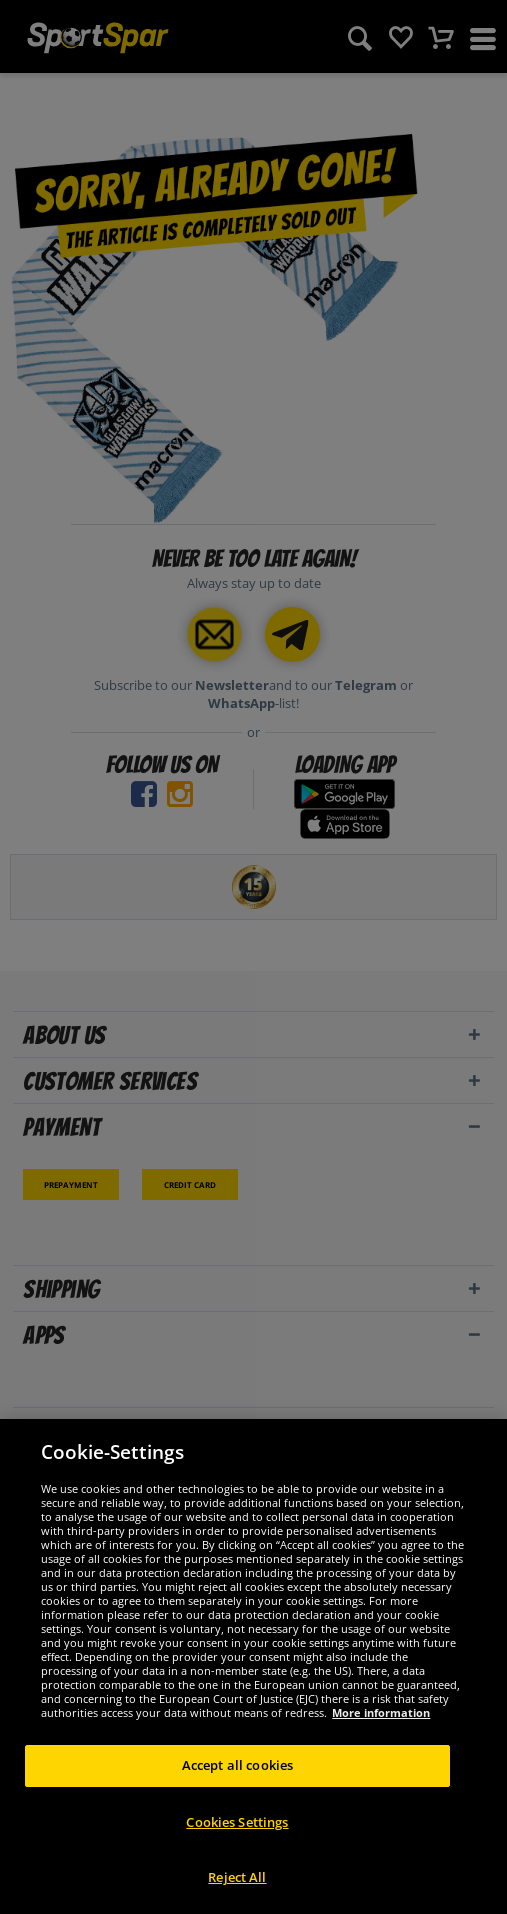 This screenshot has height=1914, width=507. What do you see at coordinates (381, 1712) in the screenshot?
I see `More information [More information about your privacy, opens in a new tab]` at bounding box center [381, 1712].